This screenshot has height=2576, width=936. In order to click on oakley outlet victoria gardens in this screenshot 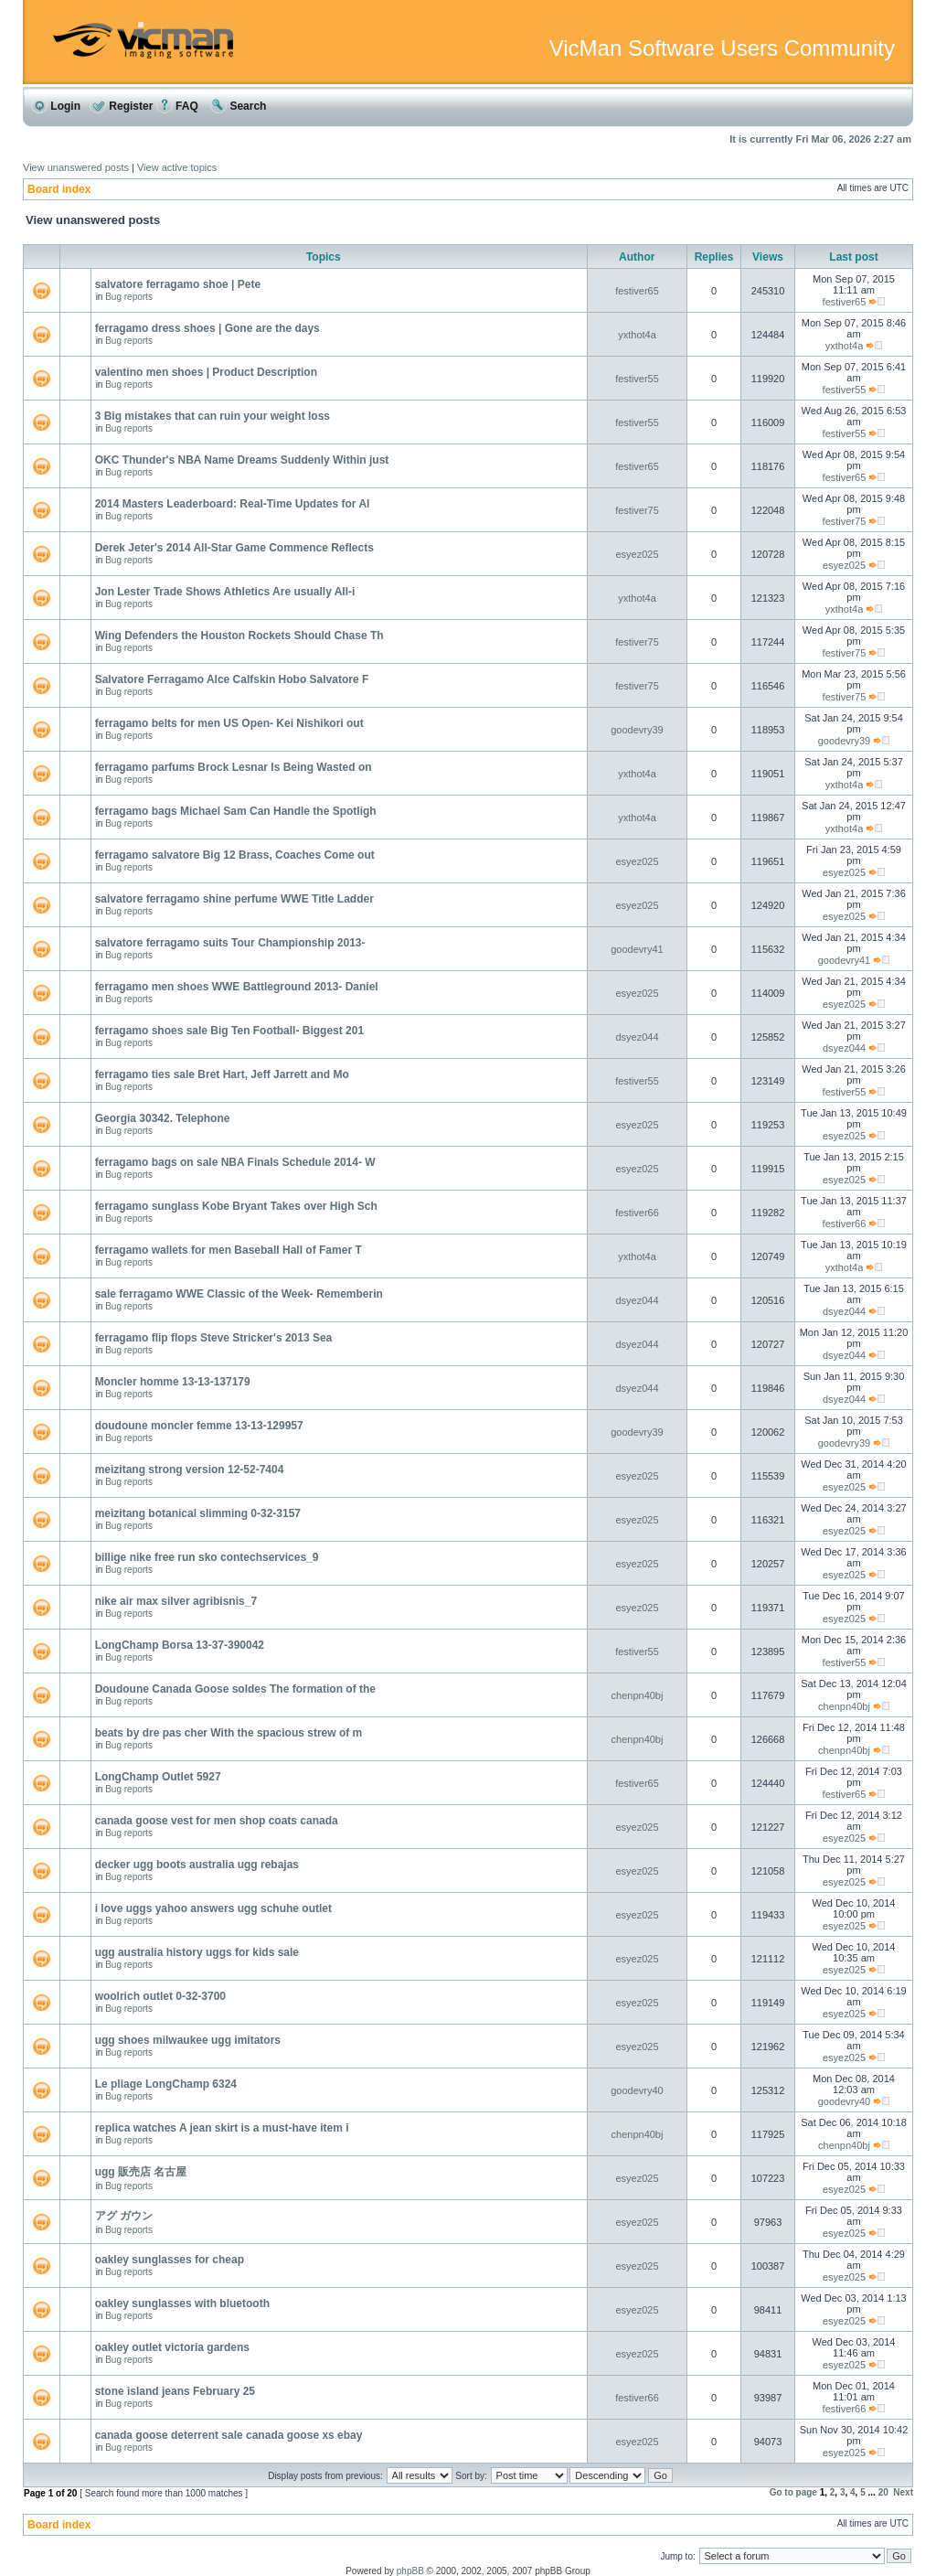, I will do `click(172, 2347)`.